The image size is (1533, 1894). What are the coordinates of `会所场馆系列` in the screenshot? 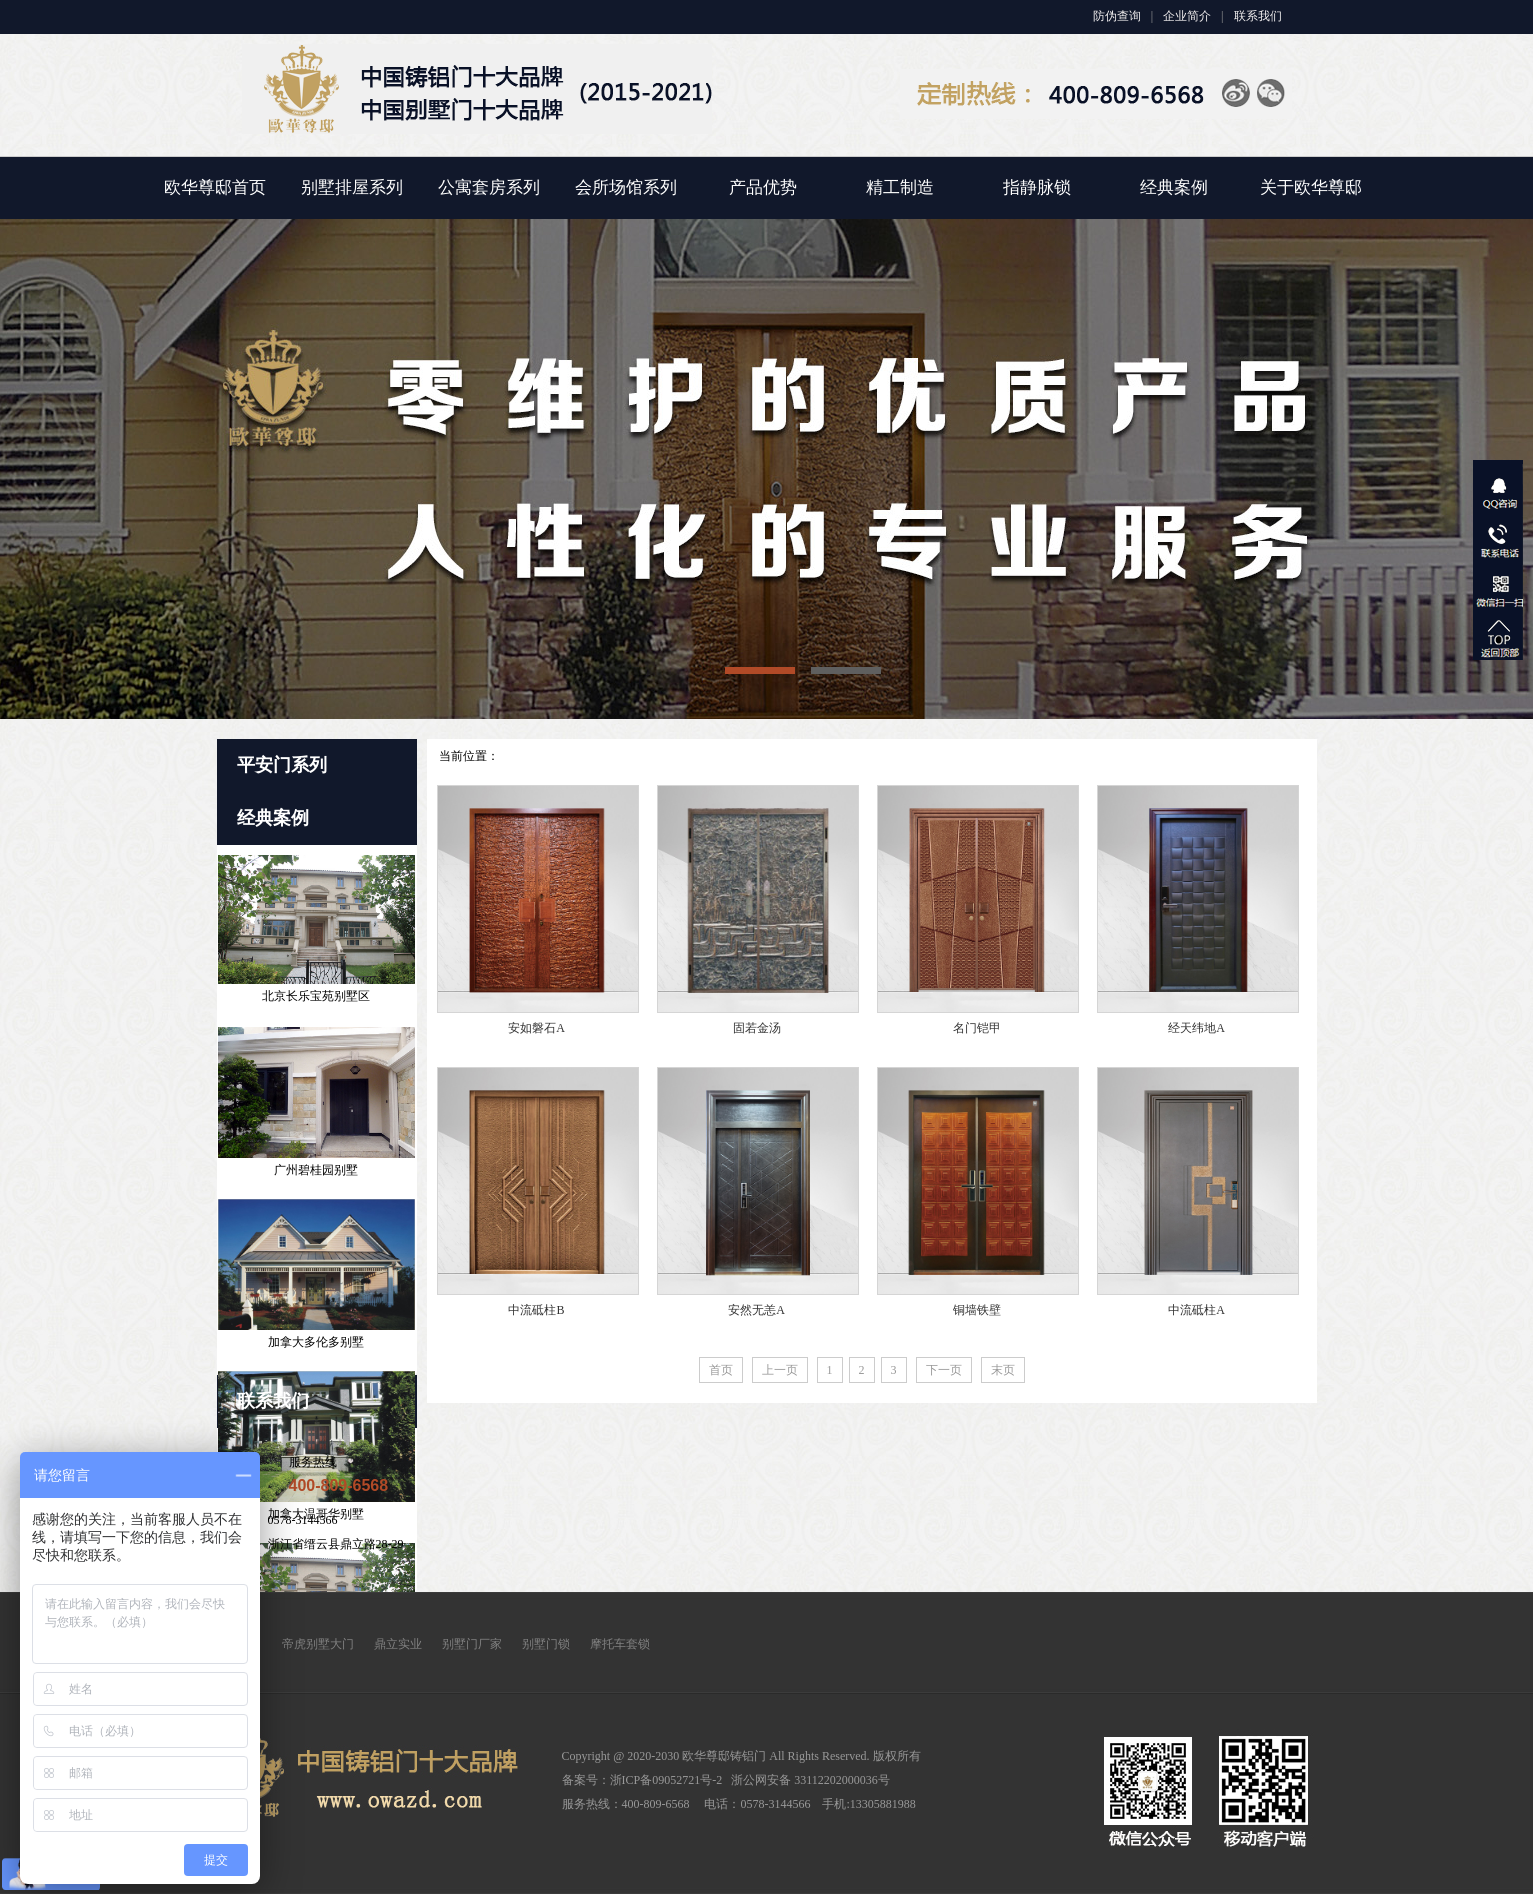 It's located at (626, 187).